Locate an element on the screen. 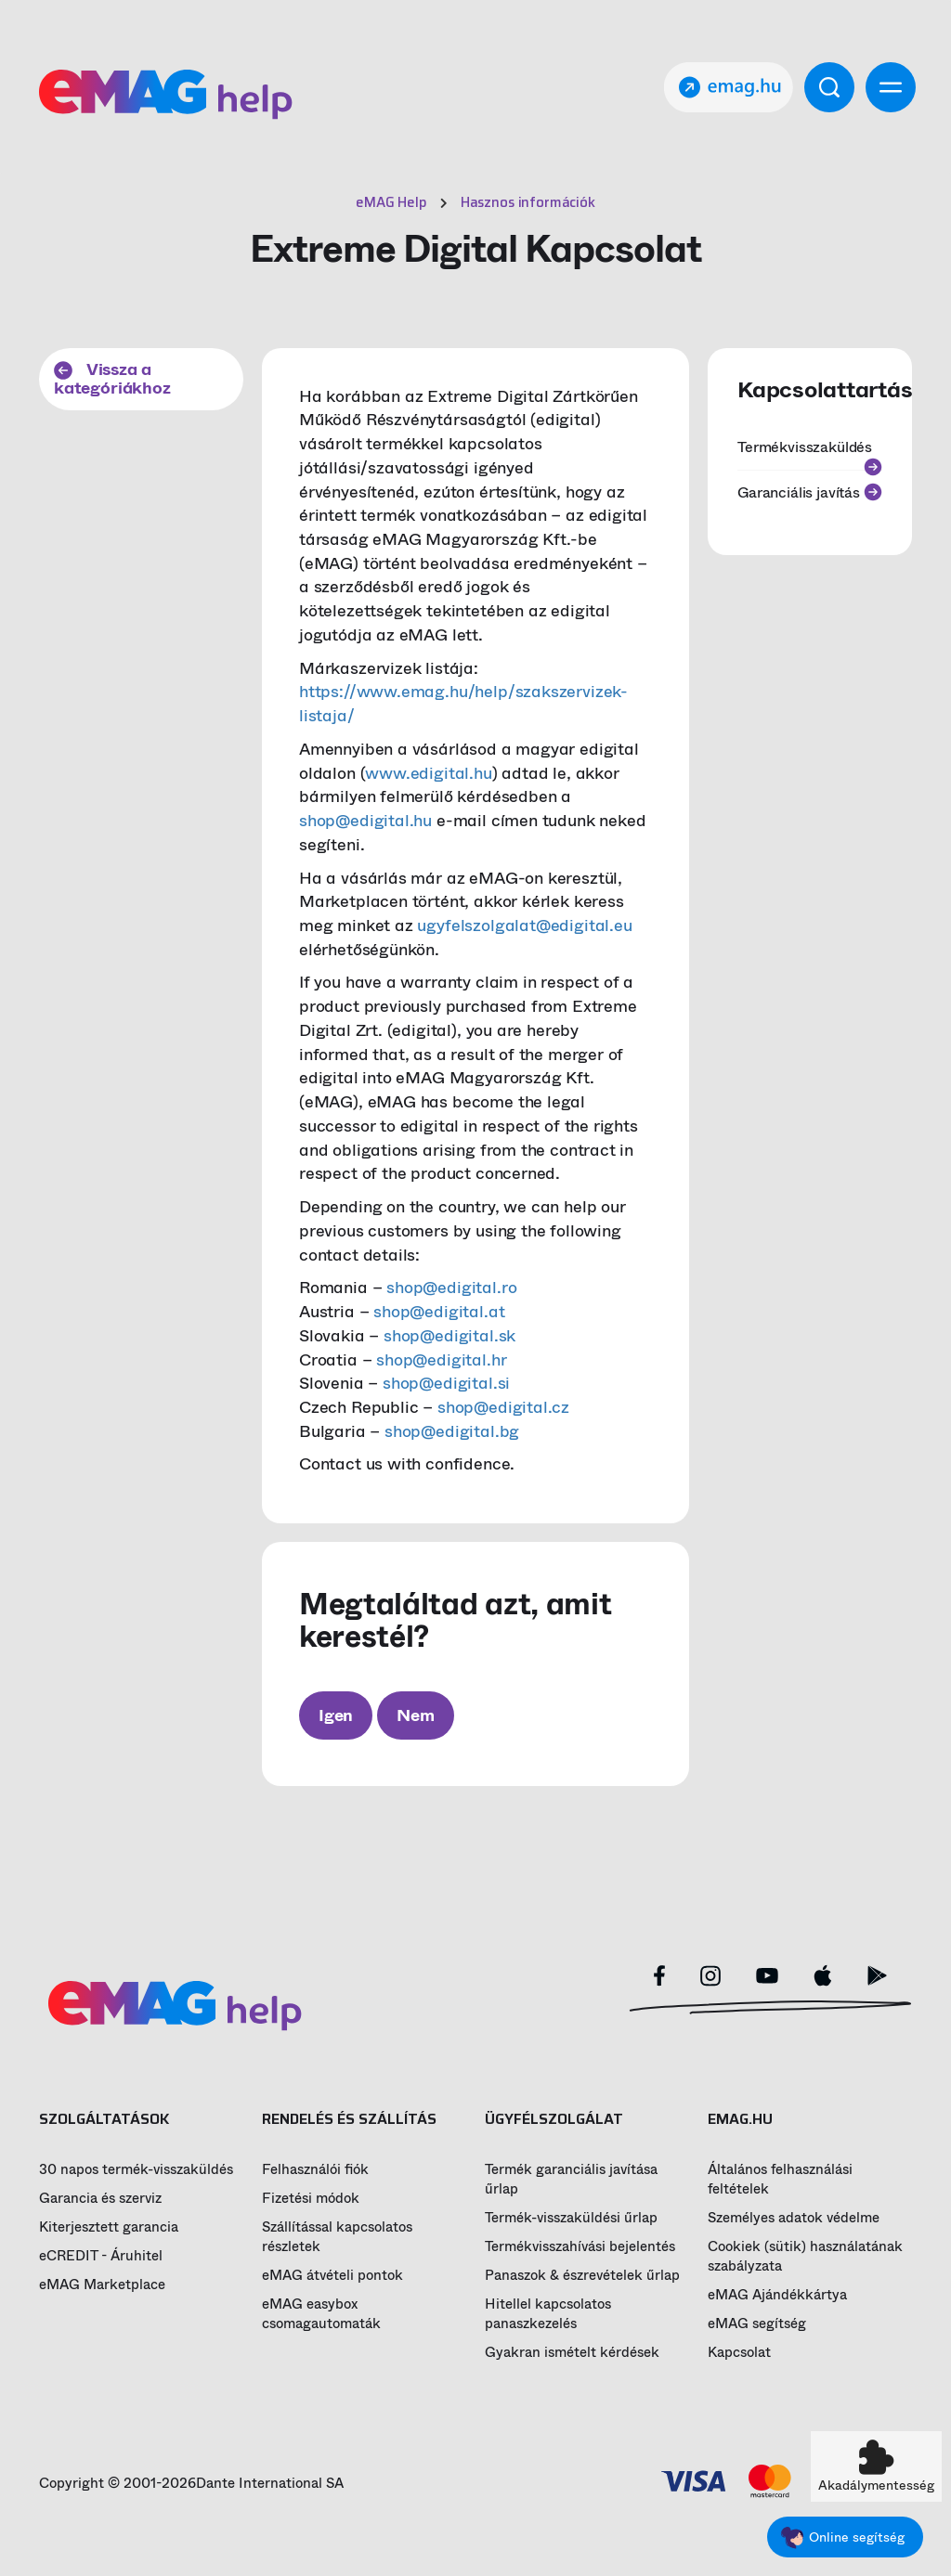 The image size is (951, 2576). Nem is located at coordinates (415, 1715).